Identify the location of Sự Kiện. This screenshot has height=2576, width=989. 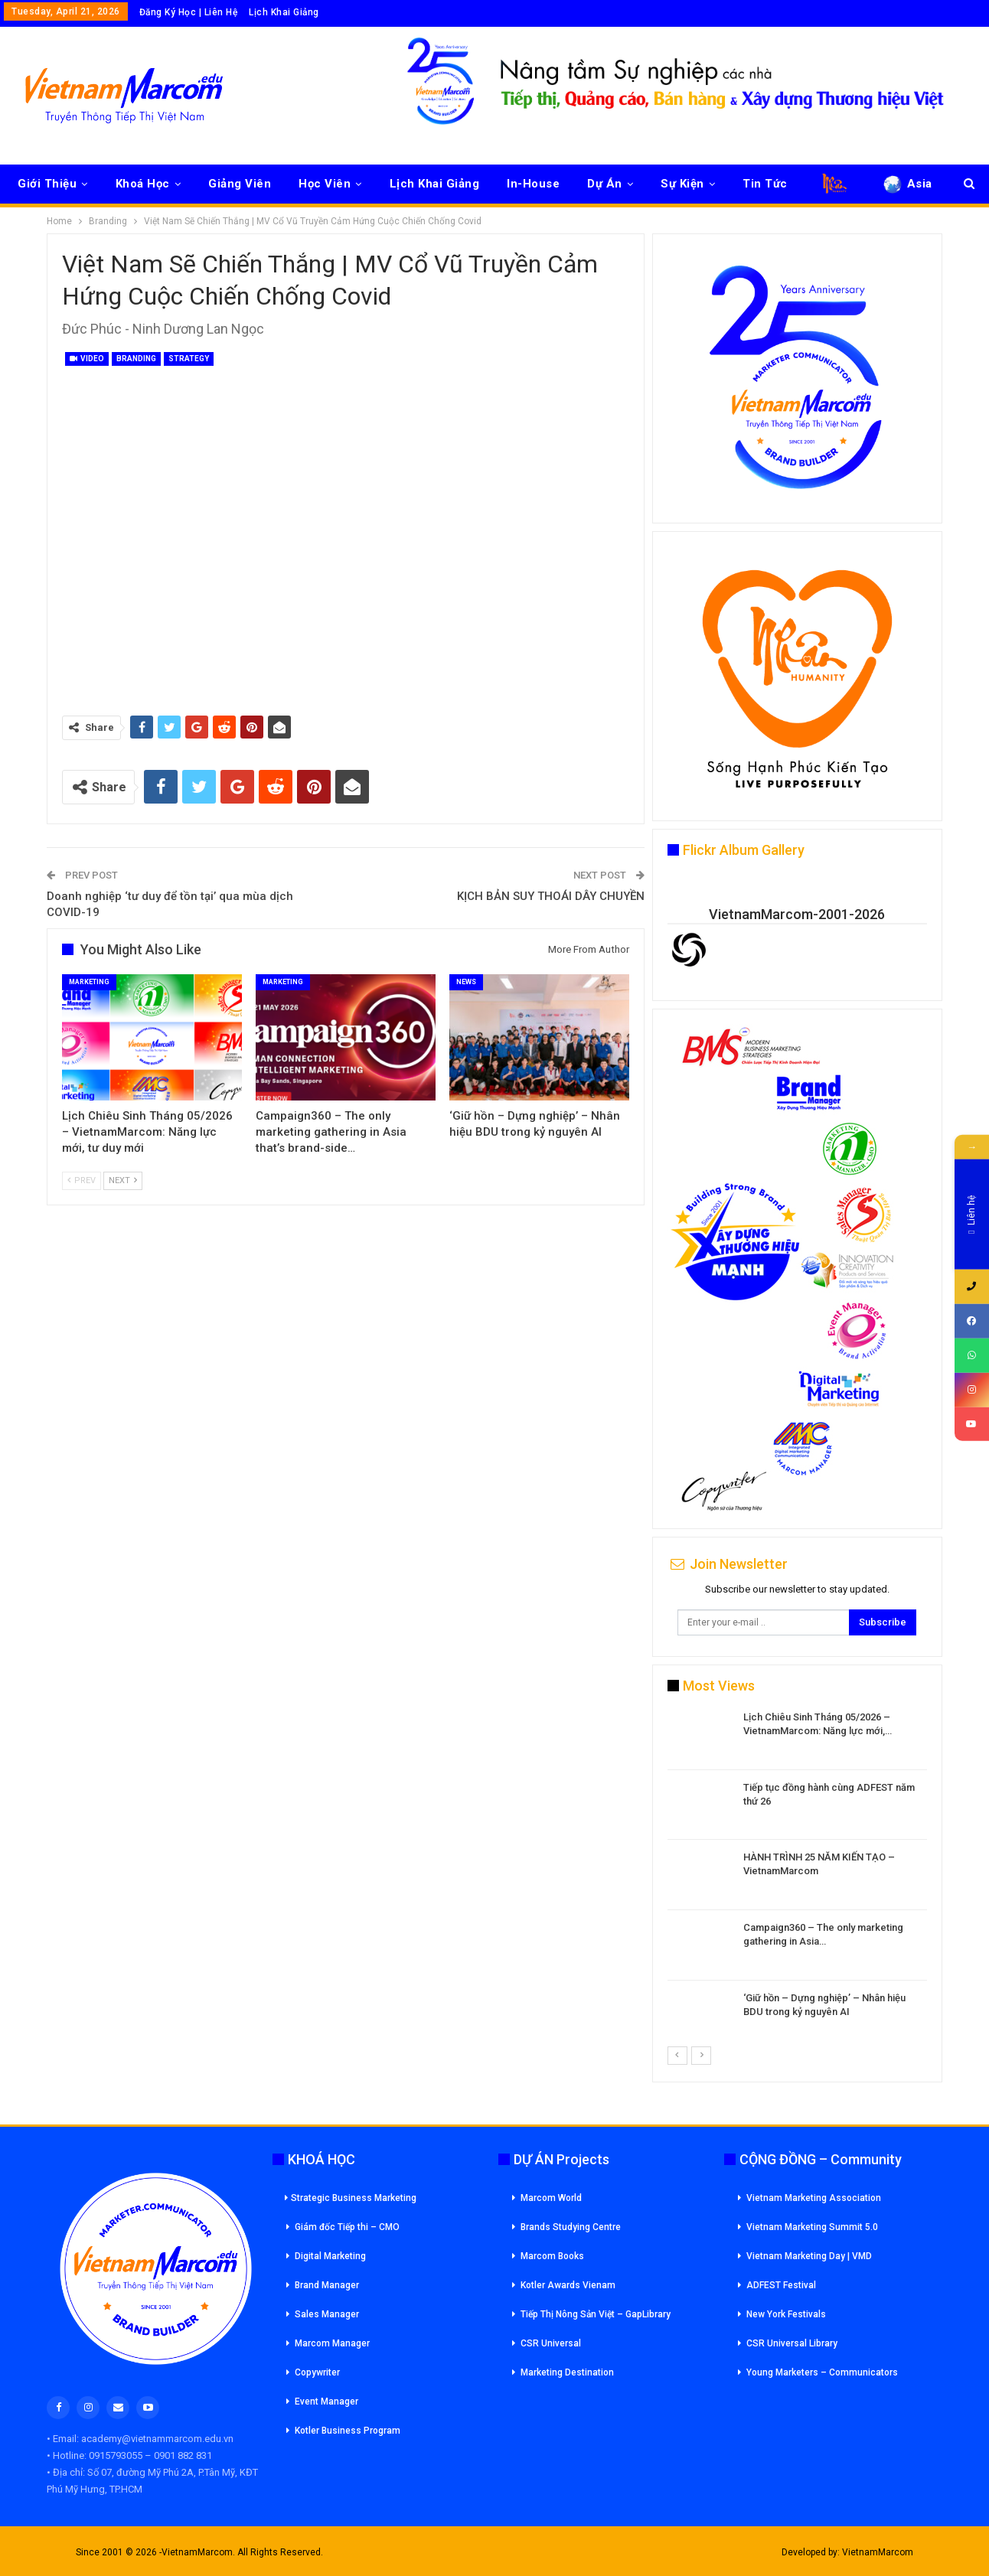
(682, 184).